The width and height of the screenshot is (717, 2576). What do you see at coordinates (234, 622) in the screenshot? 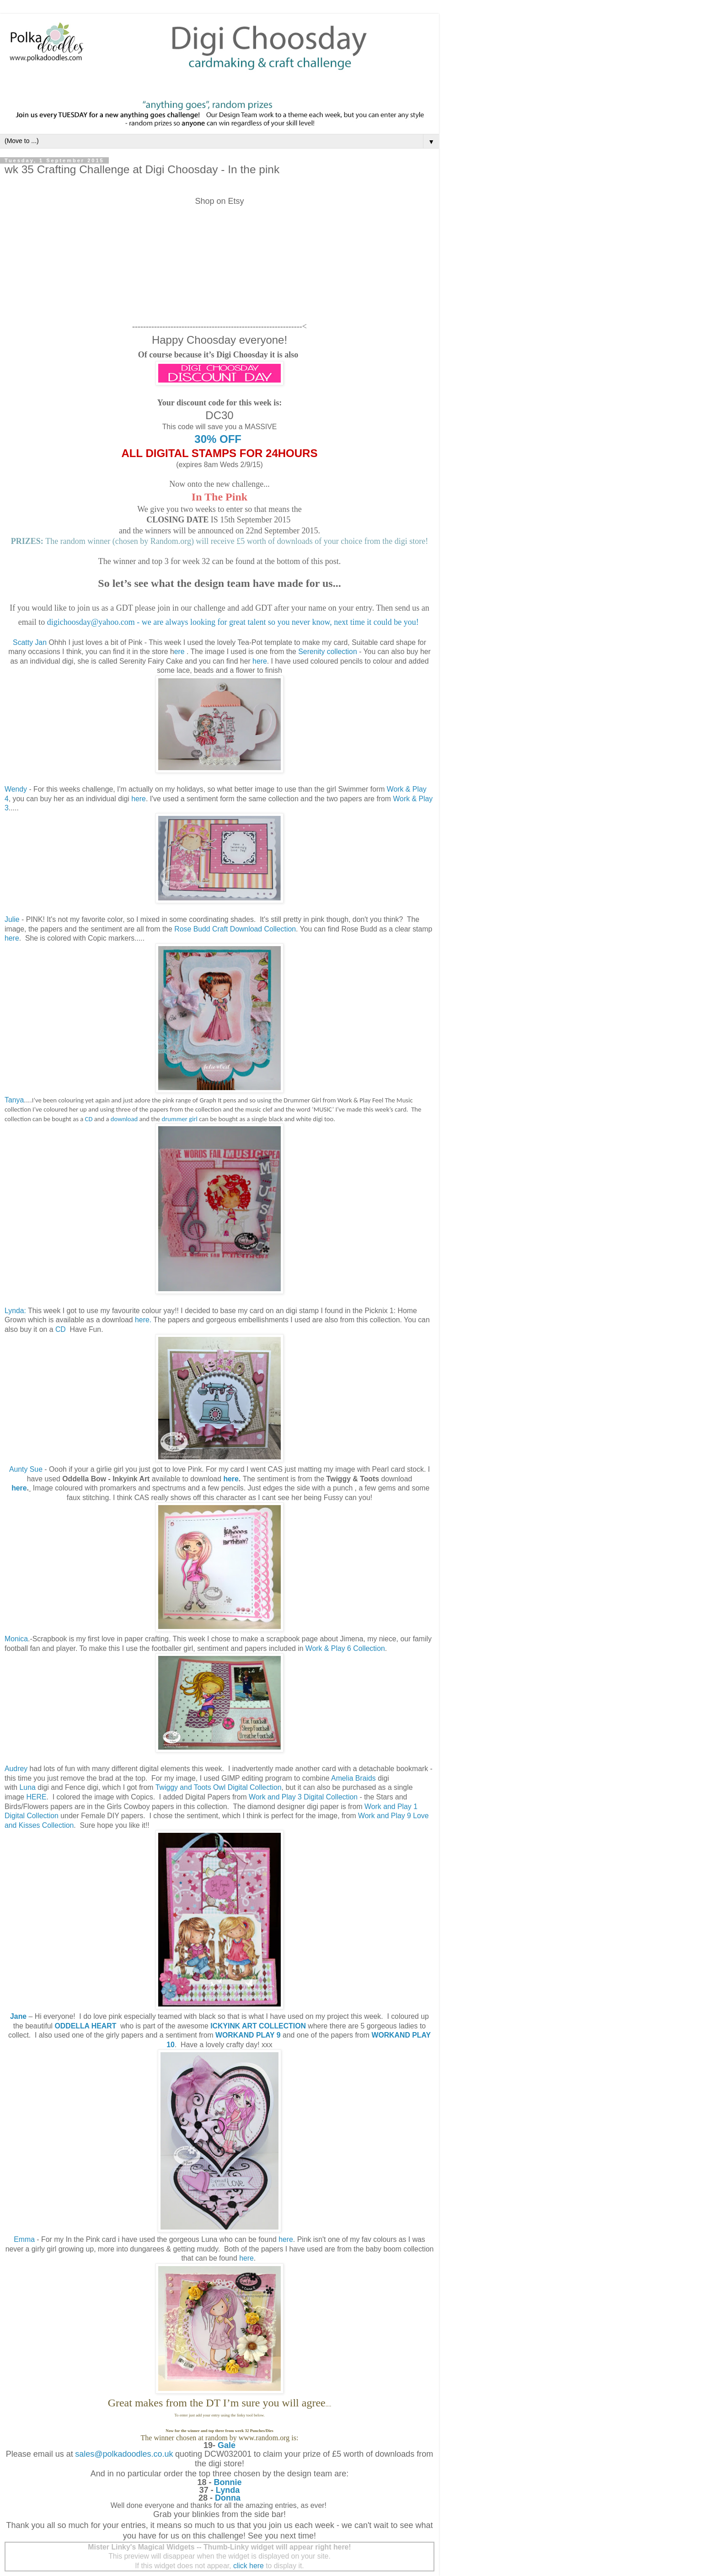
I see `digichoosday@yahoo.com - we are always looking for great talent so you never know, next time it could be you!` at bounding box center [234, 622].